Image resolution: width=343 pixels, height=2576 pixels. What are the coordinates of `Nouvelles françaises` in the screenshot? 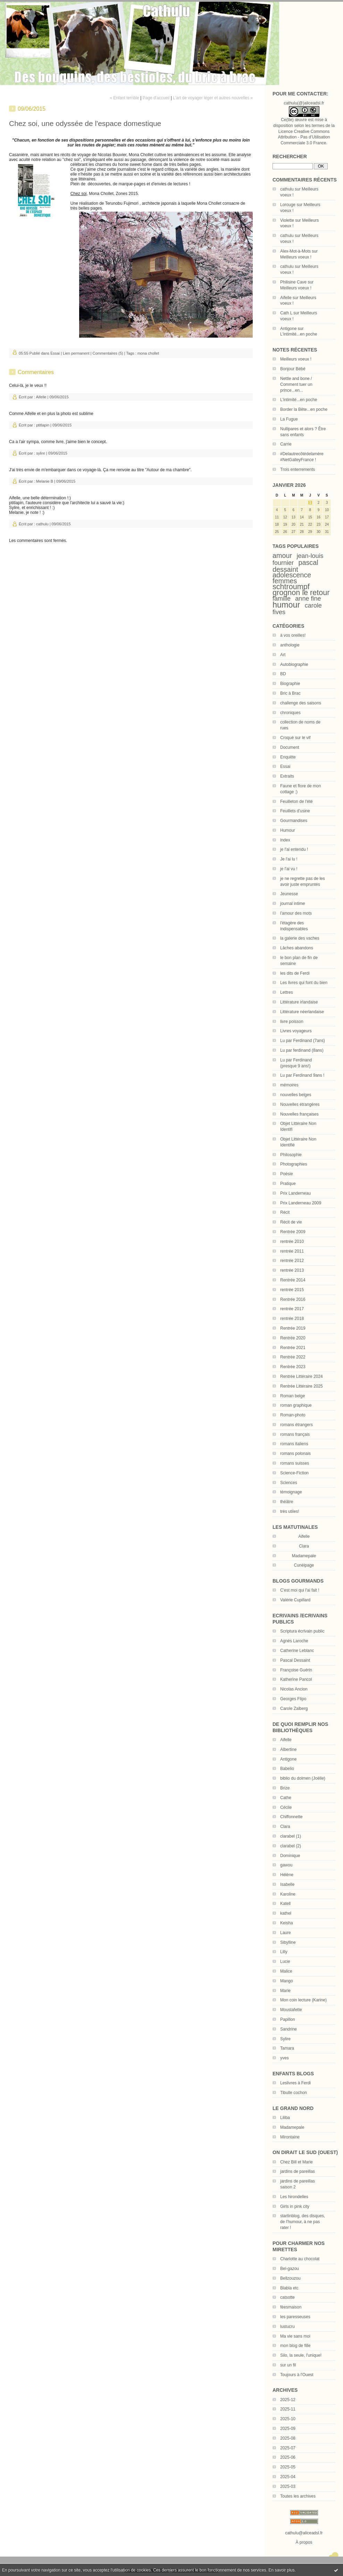 It's located at (299, 1114).